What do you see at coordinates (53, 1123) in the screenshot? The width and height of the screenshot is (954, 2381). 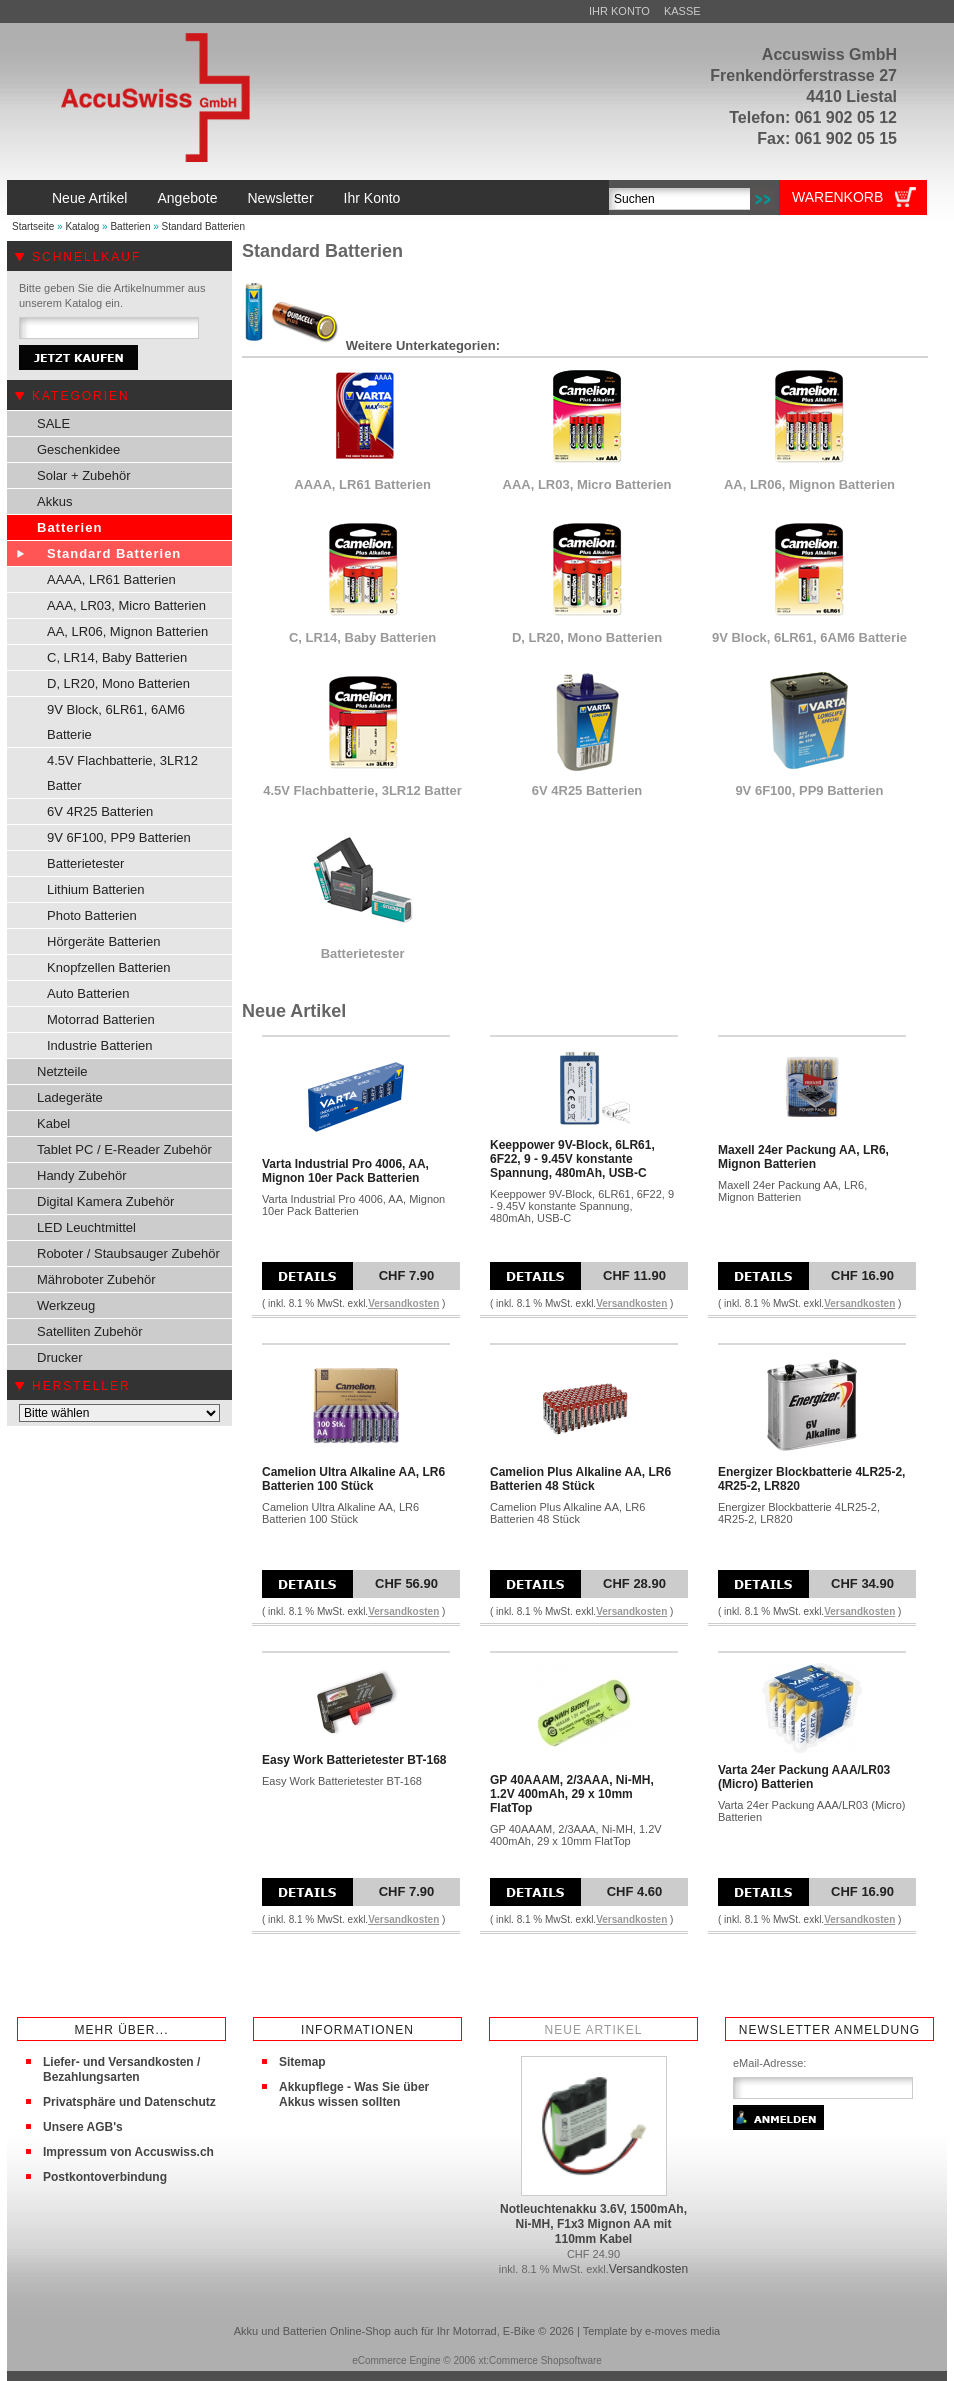 I see `Kabel` at bounding box center [53, 1123].